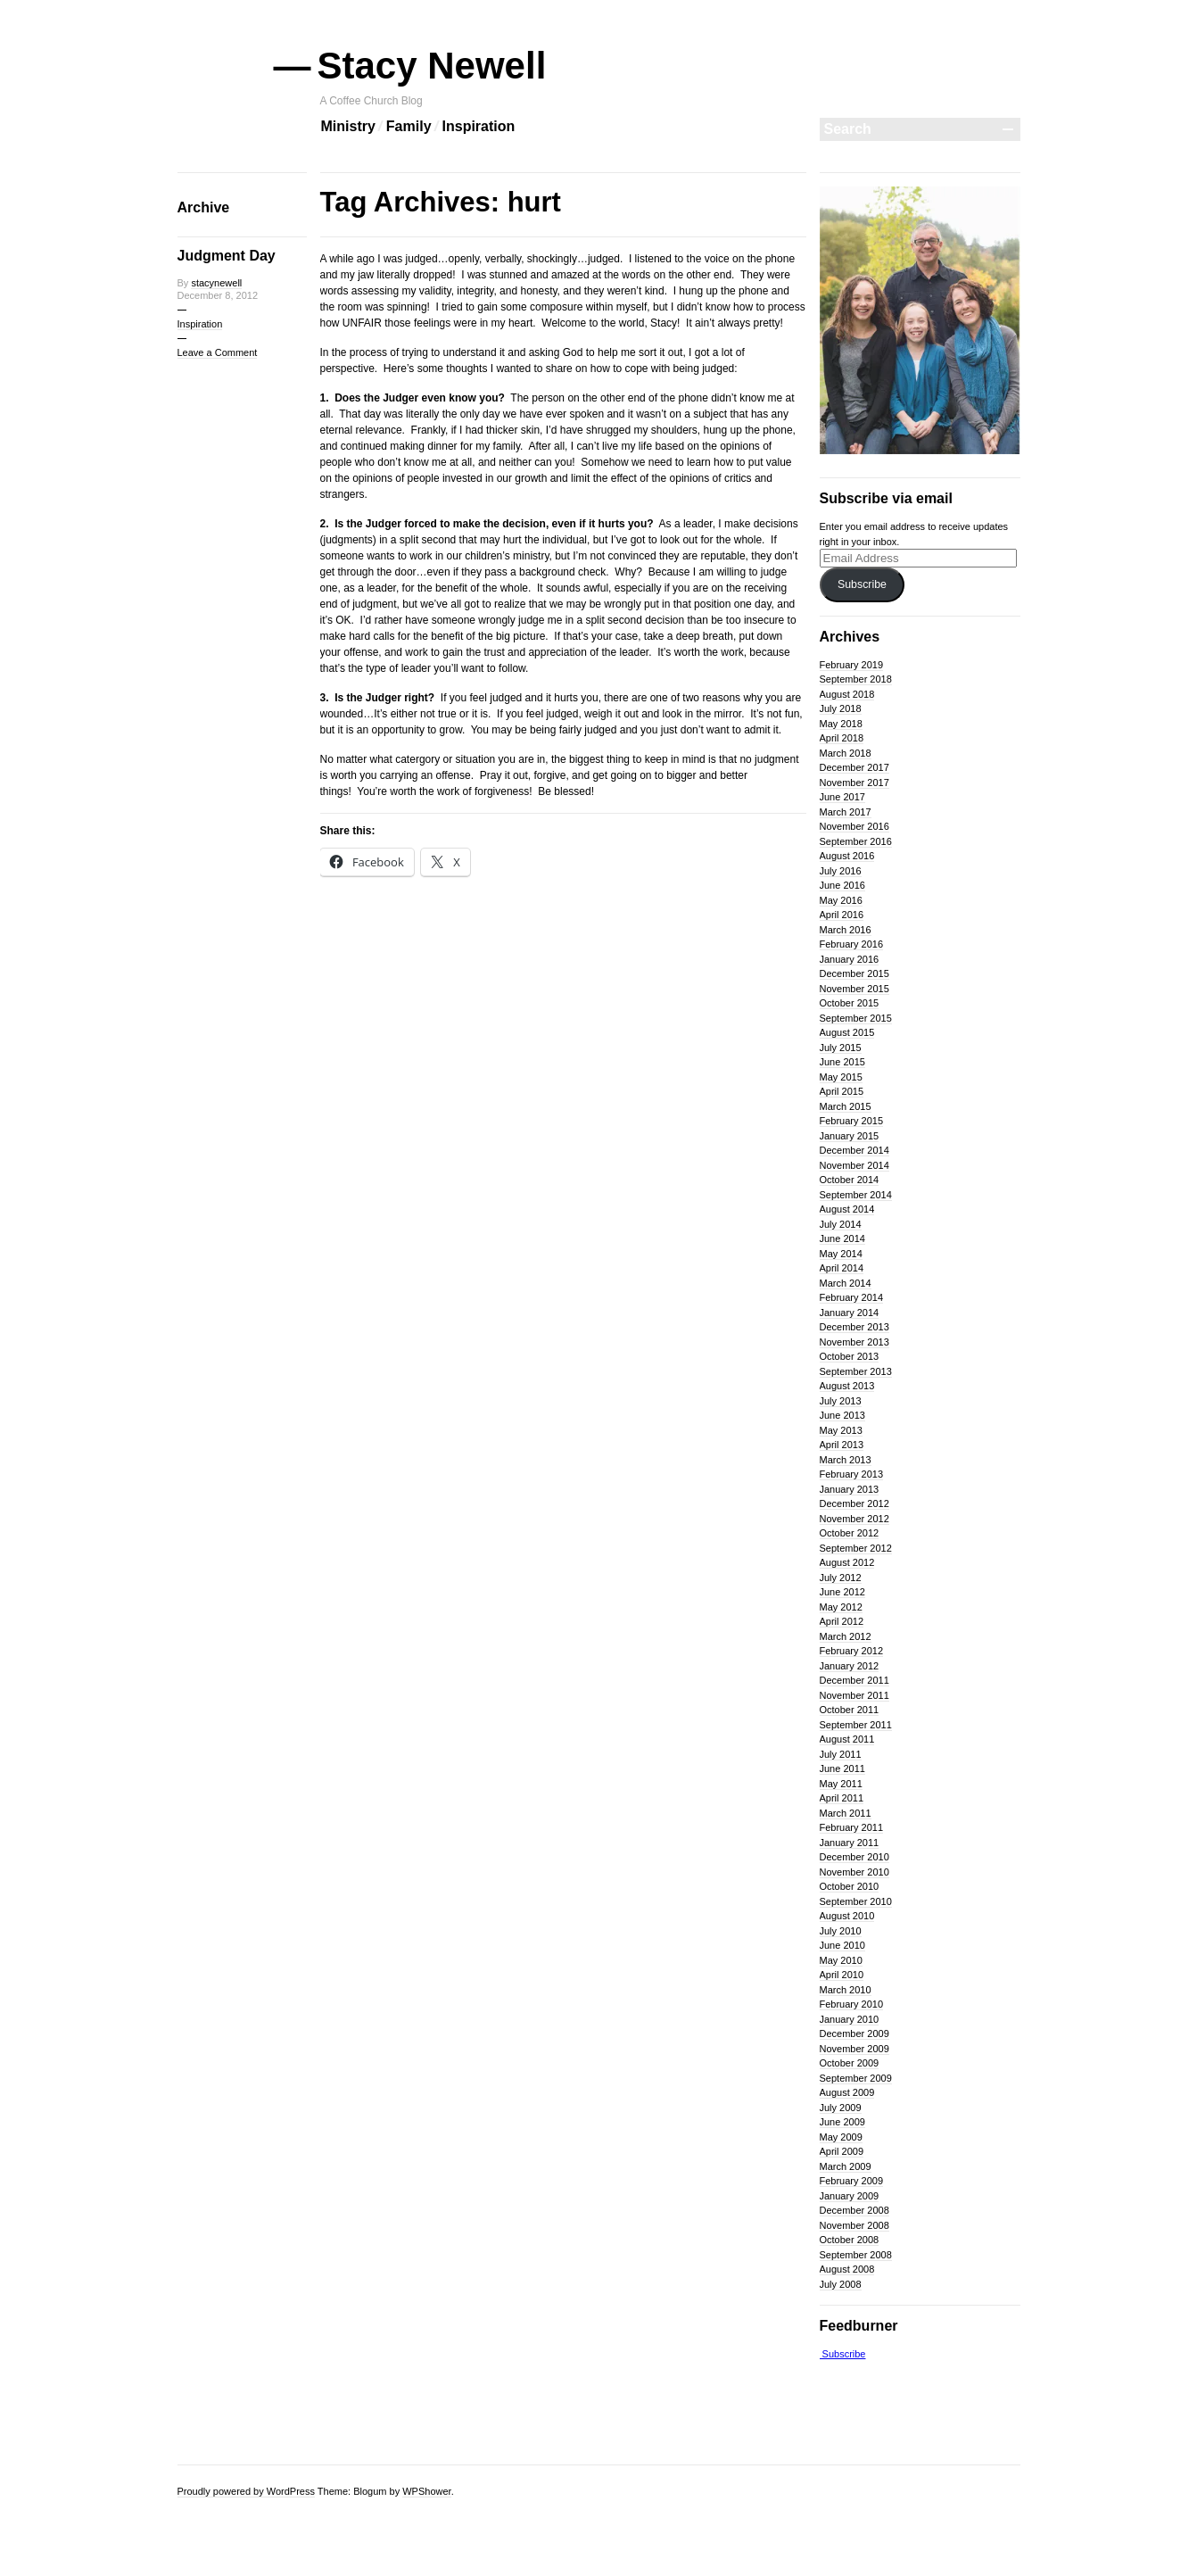 The image size is (1197, 2576). What do you see at coordinates (841, 1430) in the screenshot?
I see `May 2013` at bounding box center [841, 1430].